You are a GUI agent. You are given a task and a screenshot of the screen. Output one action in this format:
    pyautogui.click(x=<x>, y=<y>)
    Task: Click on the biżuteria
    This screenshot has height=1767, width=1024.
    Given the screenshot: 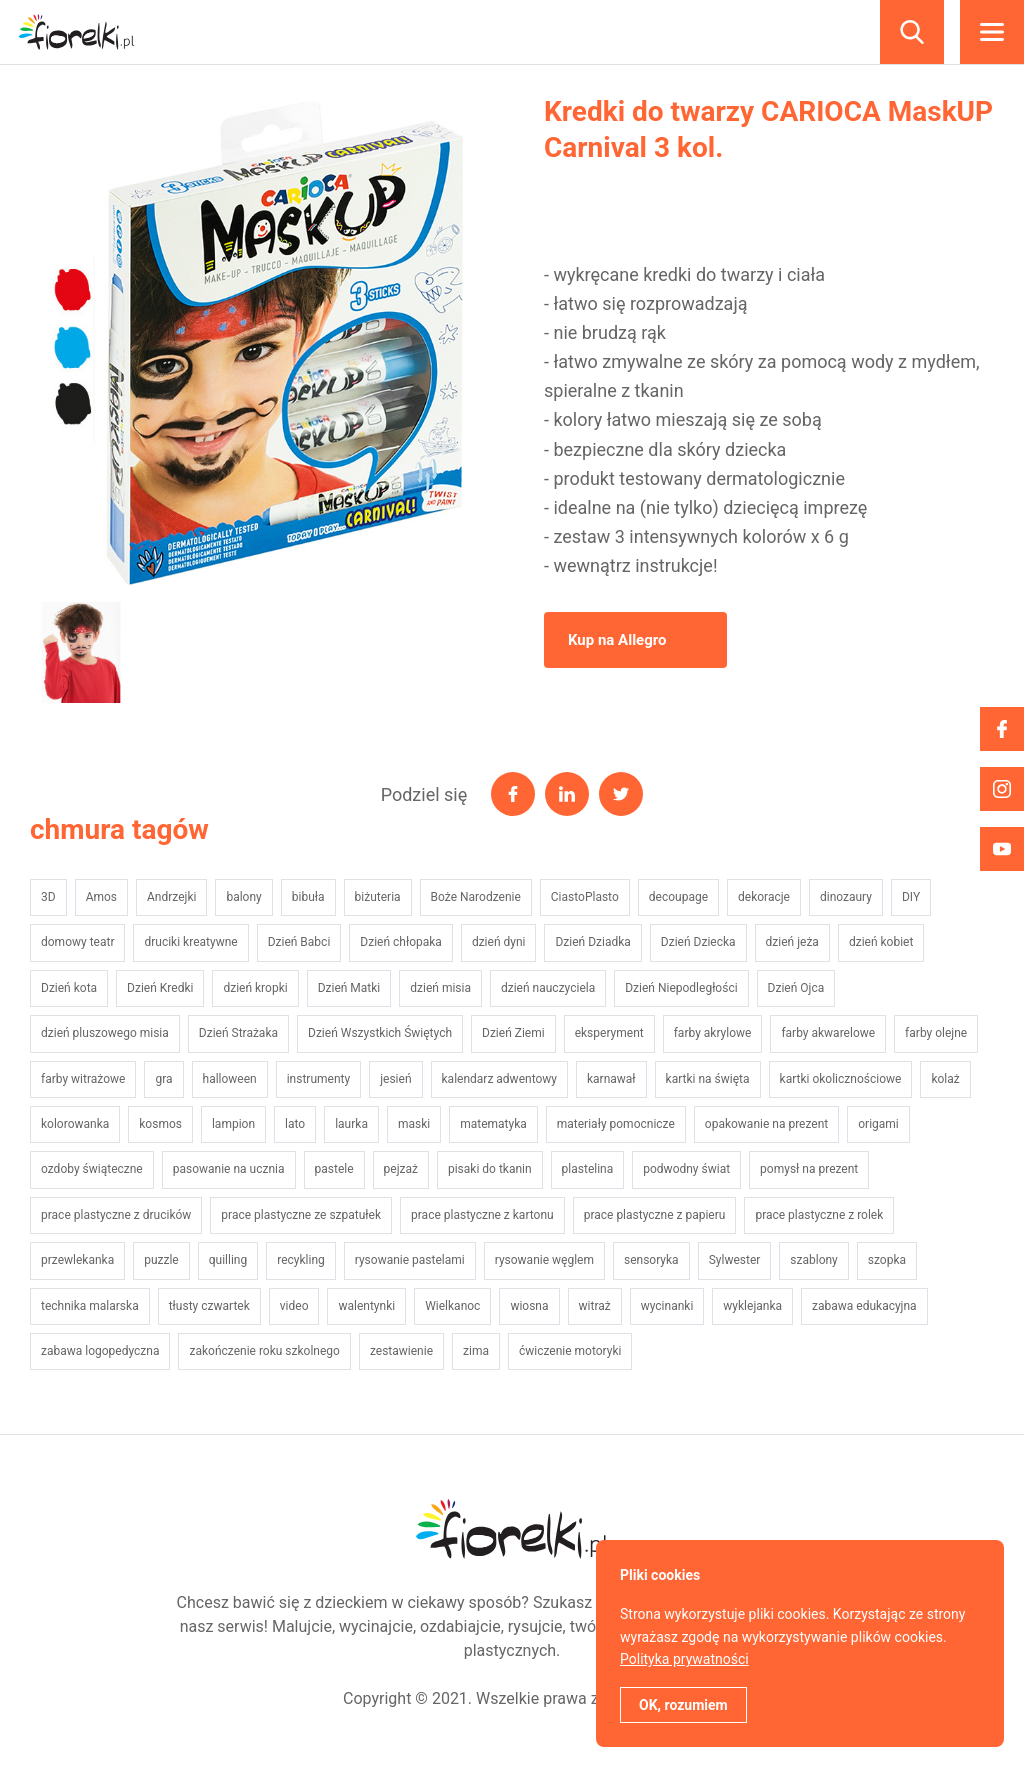 What is the action you would take?
    pyautogui.click(x=378, y=897)
    